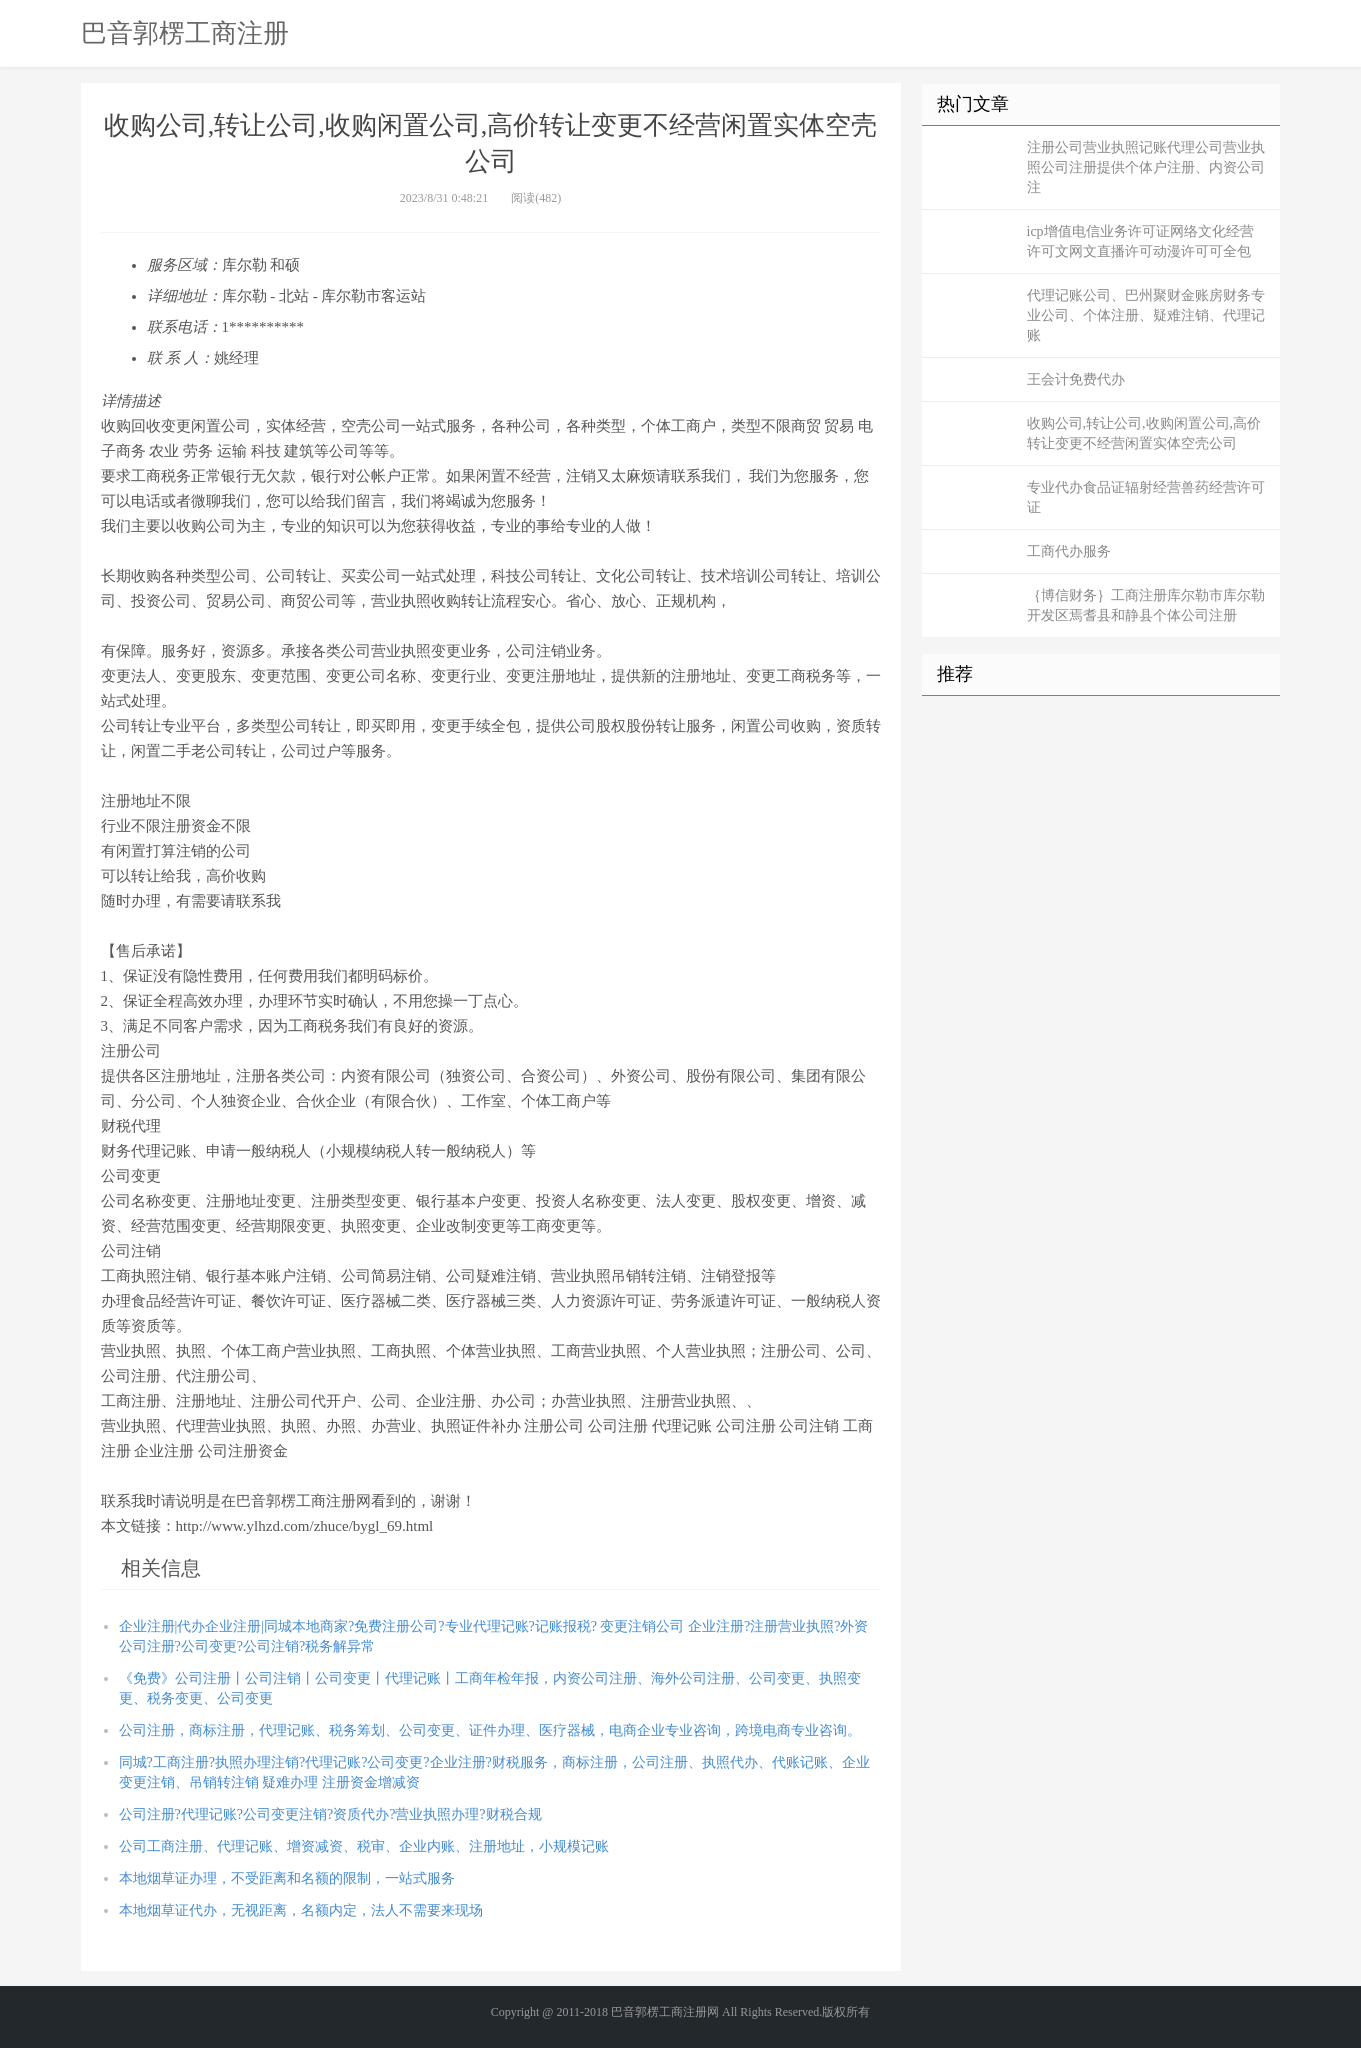 The image size is (1361, 2048). I want to click on 工商代办服务, so click(1069, 551).